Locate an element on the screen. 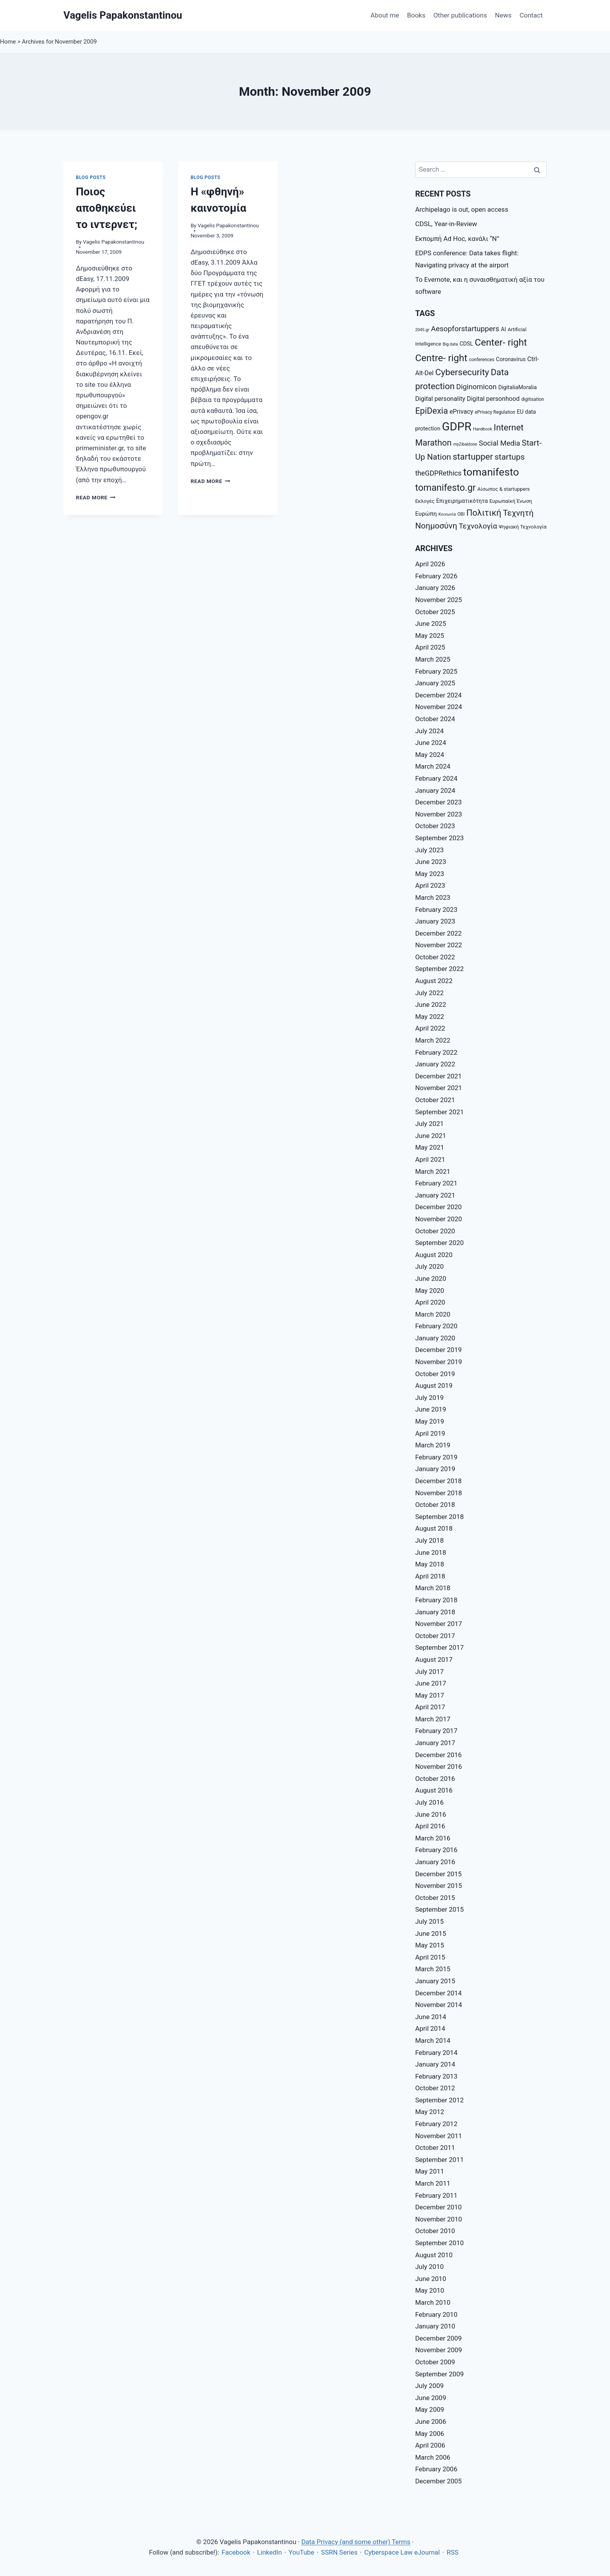  February 2017 is located at coordinates (436, 1731).